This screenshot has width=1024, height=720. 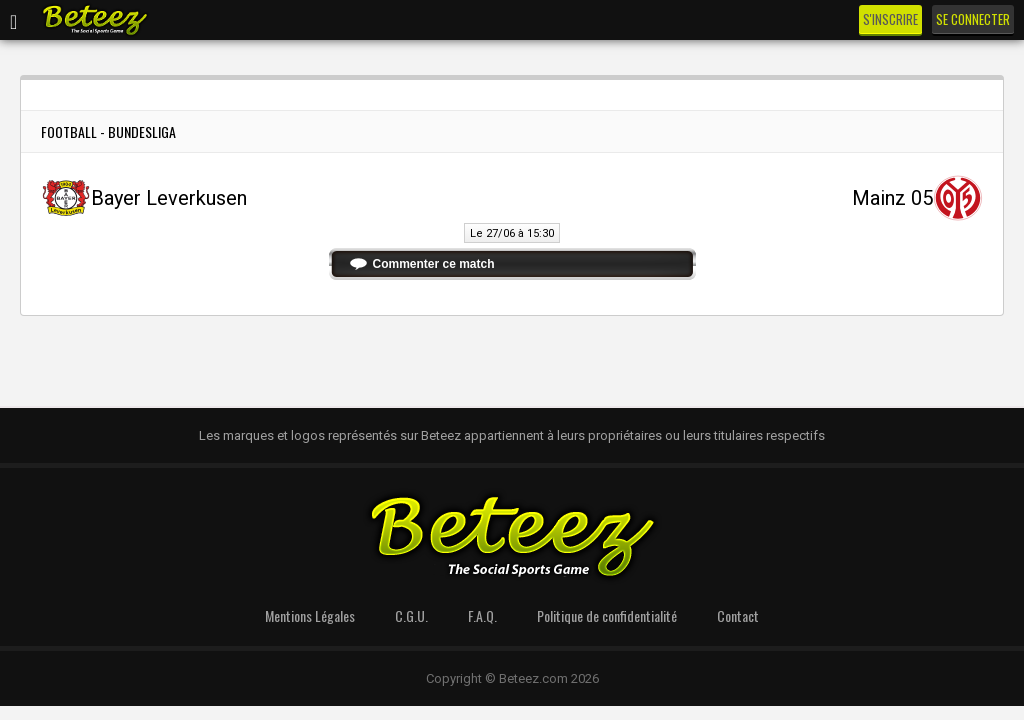 I want to click on Mentions Légales, so click(x=310, y=615).